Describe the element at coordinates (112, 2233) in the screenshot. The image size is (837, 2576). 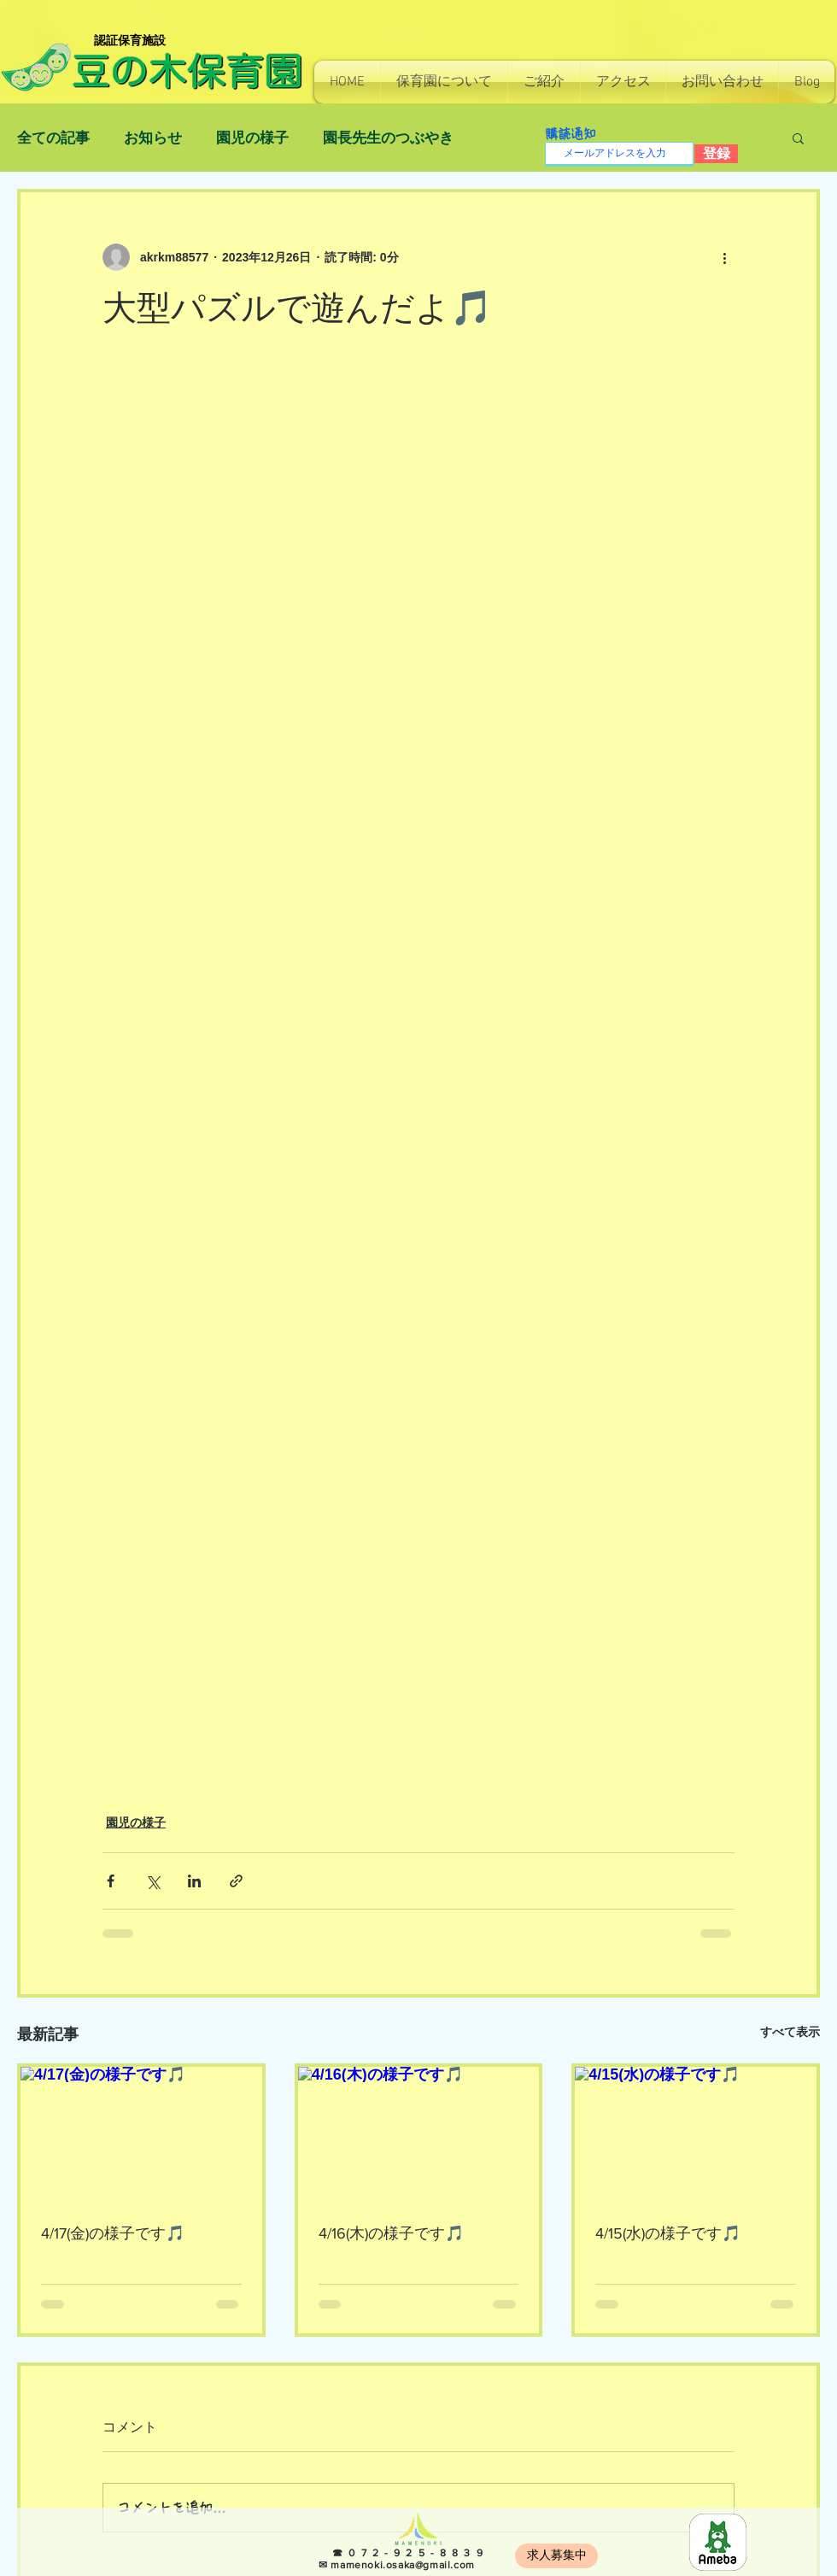
I see `4/17(金)の様子です🎵` at that location.